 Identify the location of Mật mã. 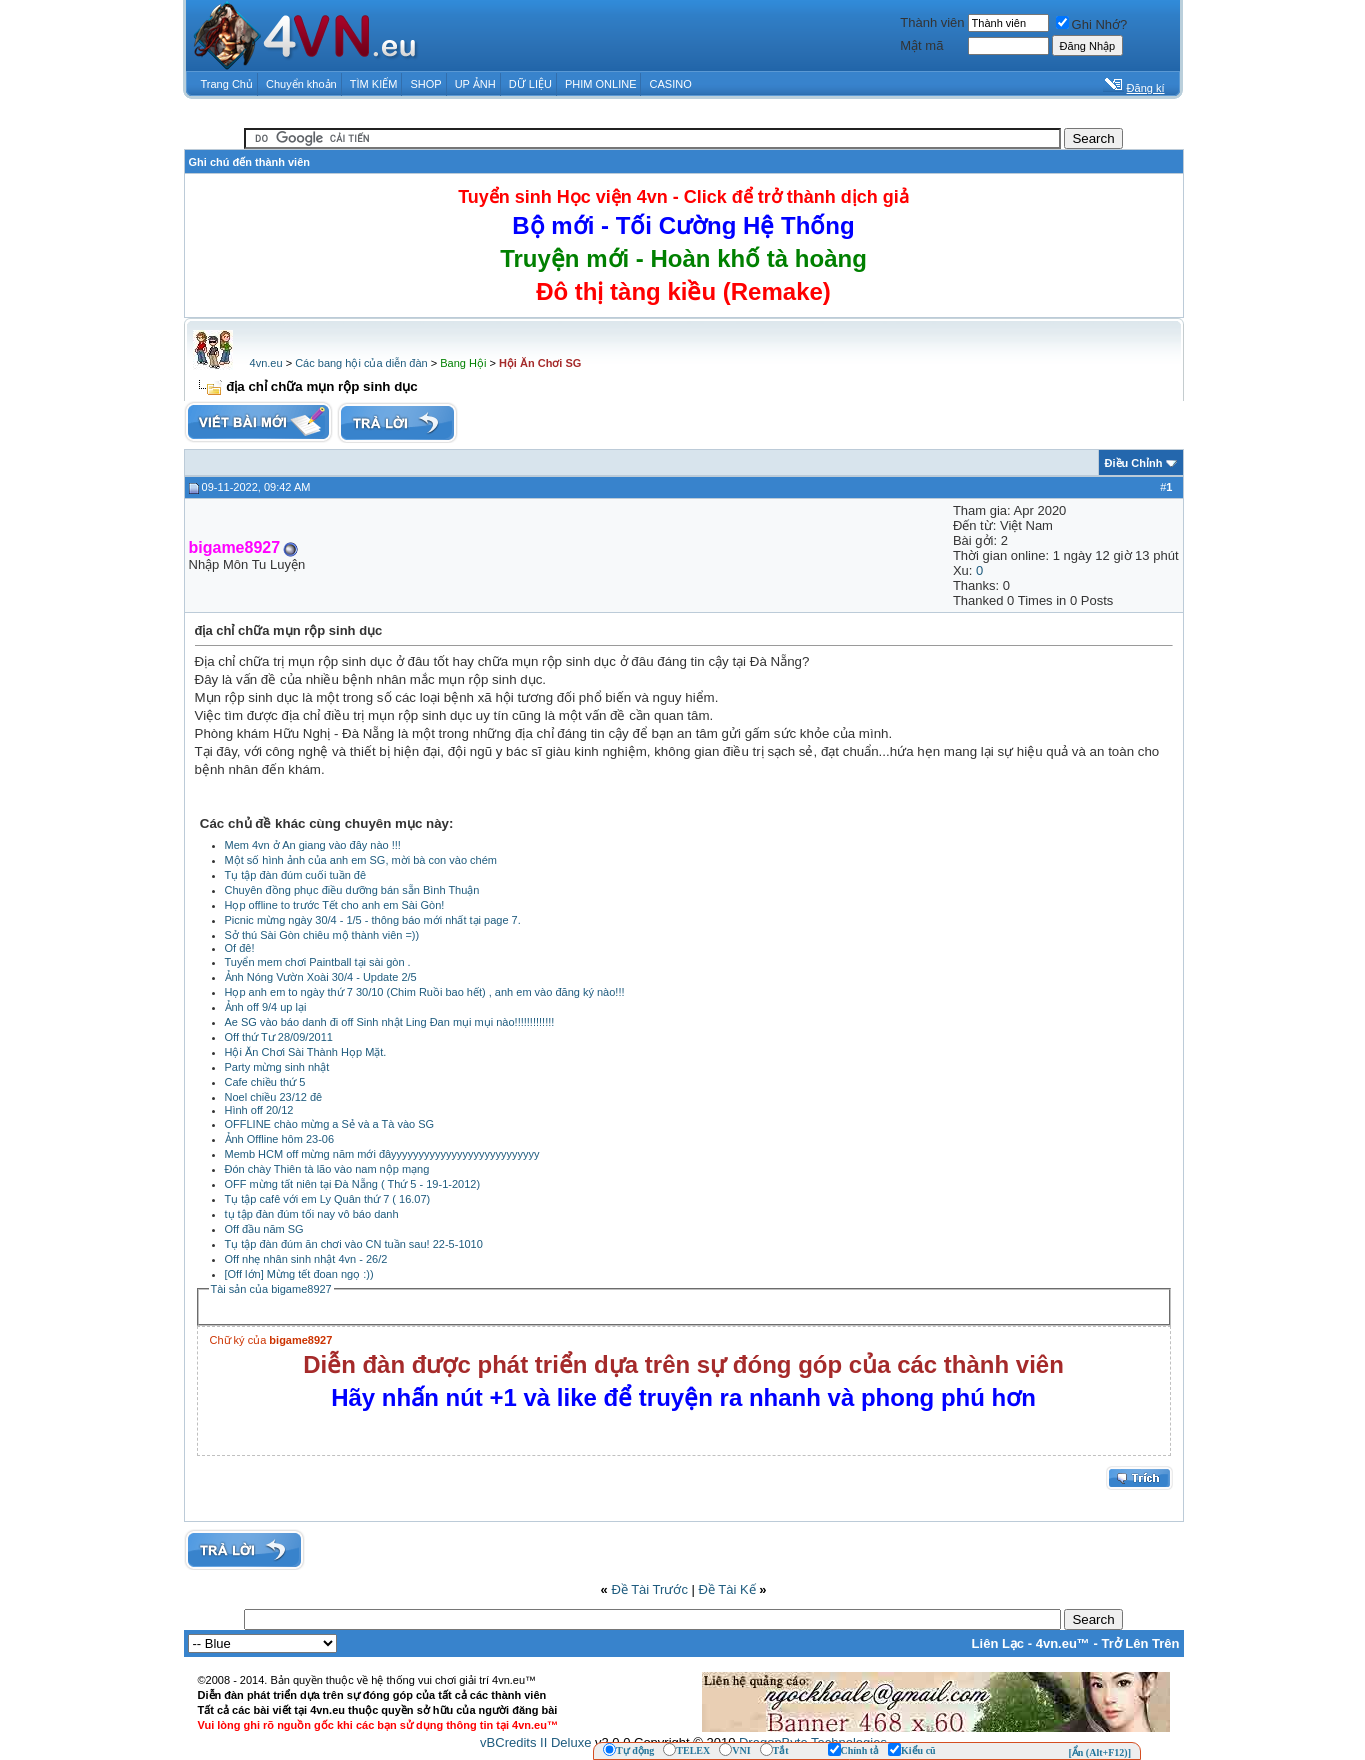
(921, 45).